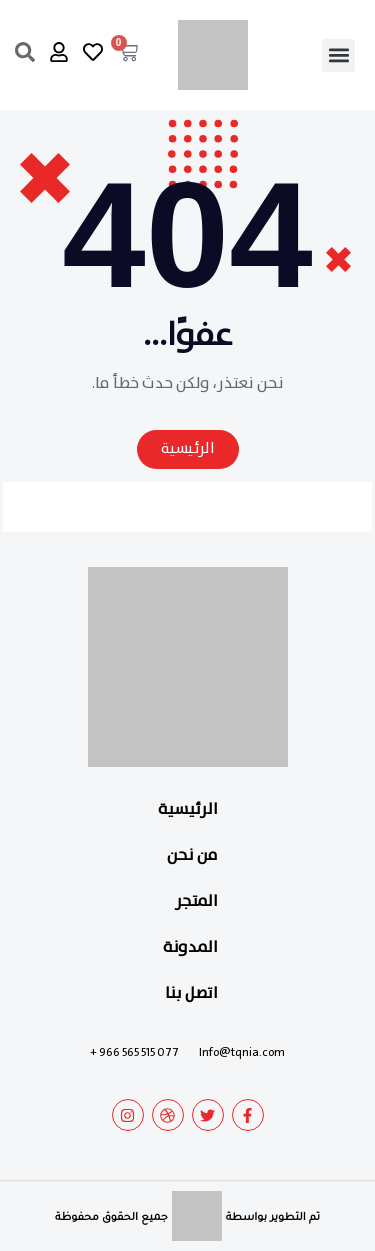  What do you see at coordinates (191, 993) in the screenshot?
I see `اتصل بنا` at bounding box center [191, 993].